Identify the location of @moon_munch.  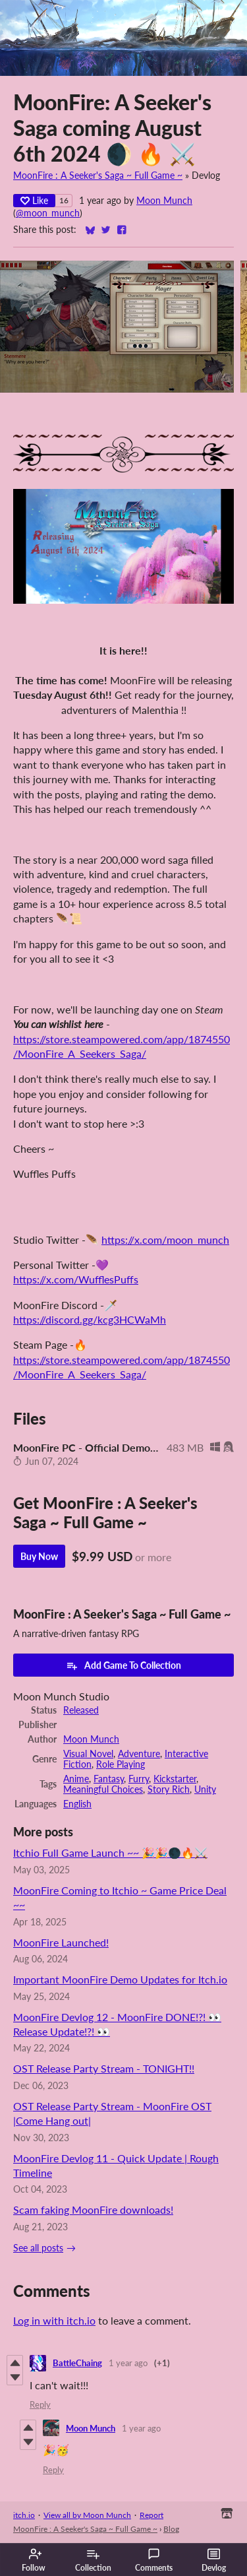
(48, 213).